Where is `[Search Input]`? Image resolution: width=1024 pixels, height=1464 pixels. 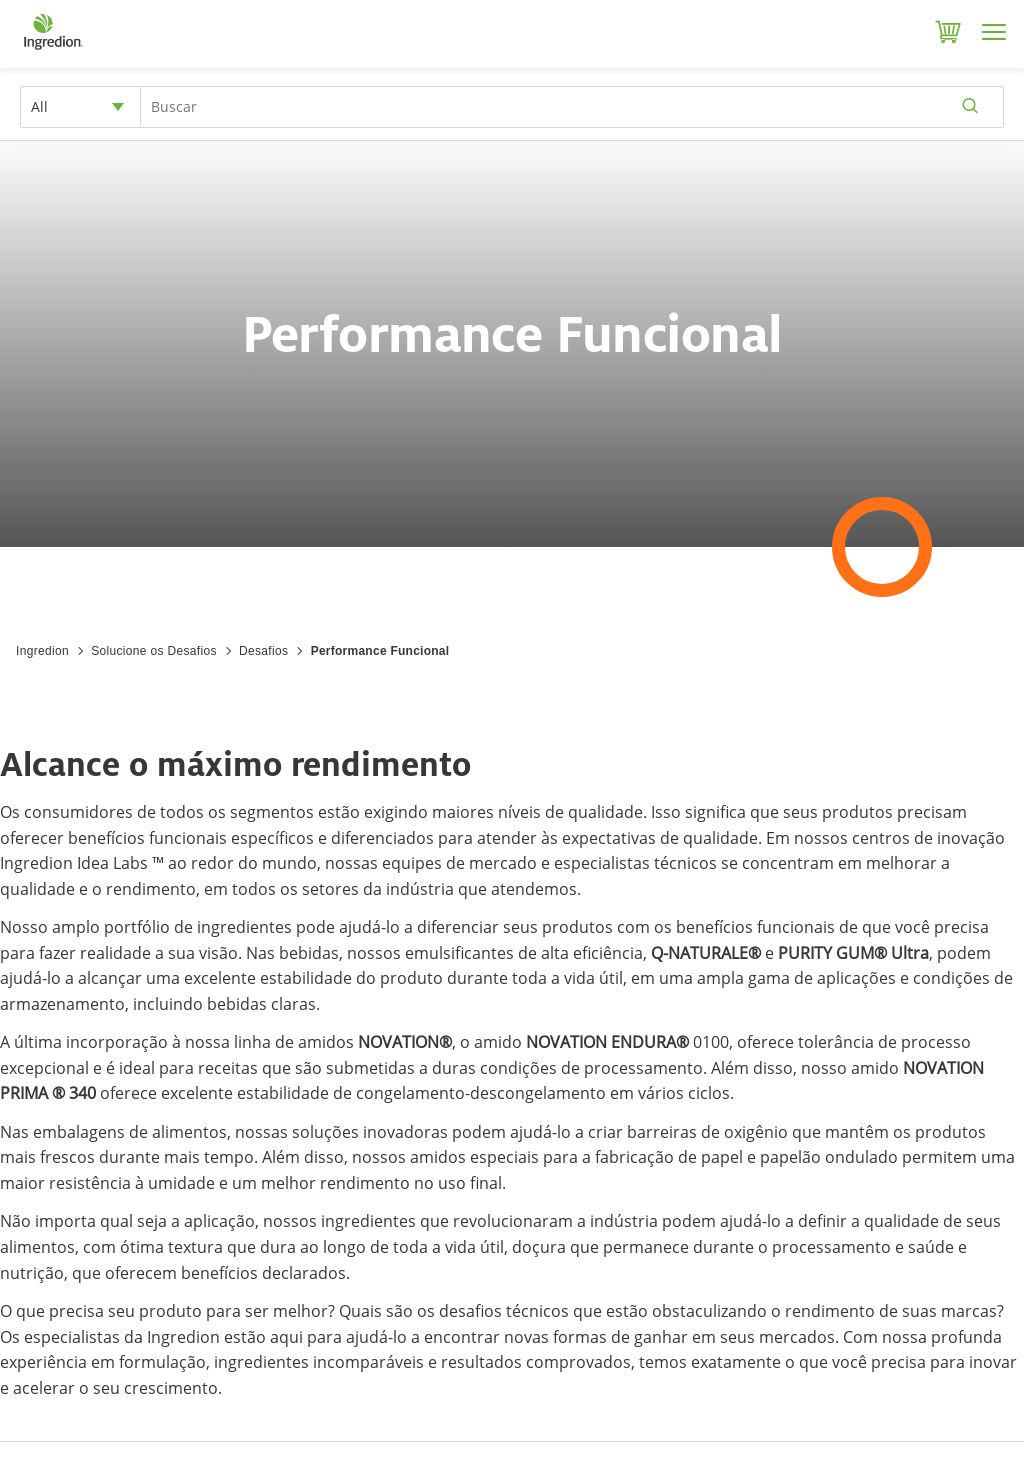
[Search Input] is located at coordinates (572, 107).